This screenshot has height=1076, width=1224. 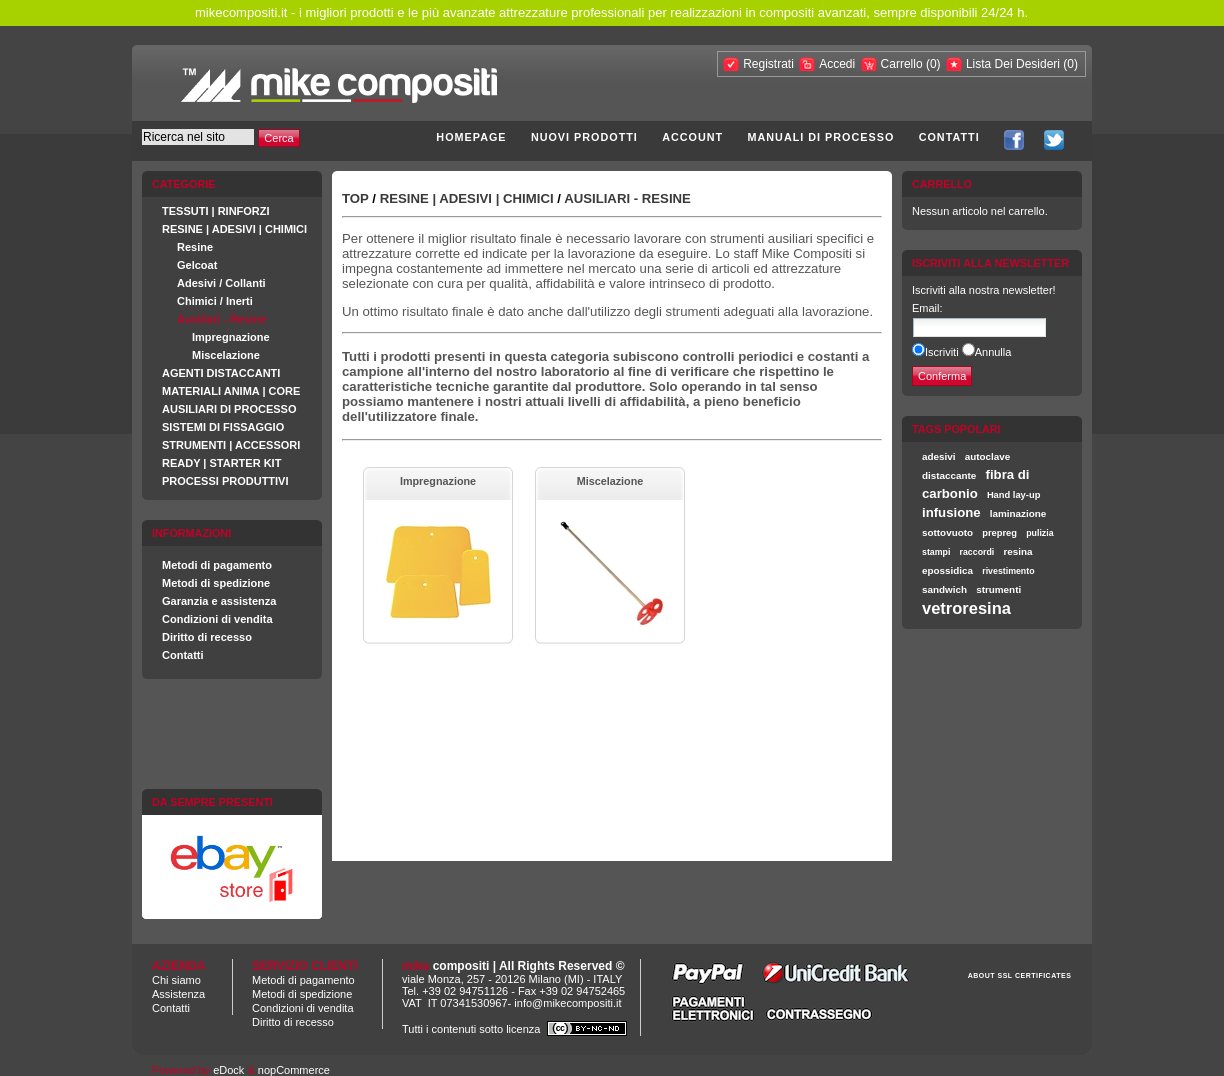 I want to click on ABOUT SSL CERTIFICATES, so click(x=1020, y=975).